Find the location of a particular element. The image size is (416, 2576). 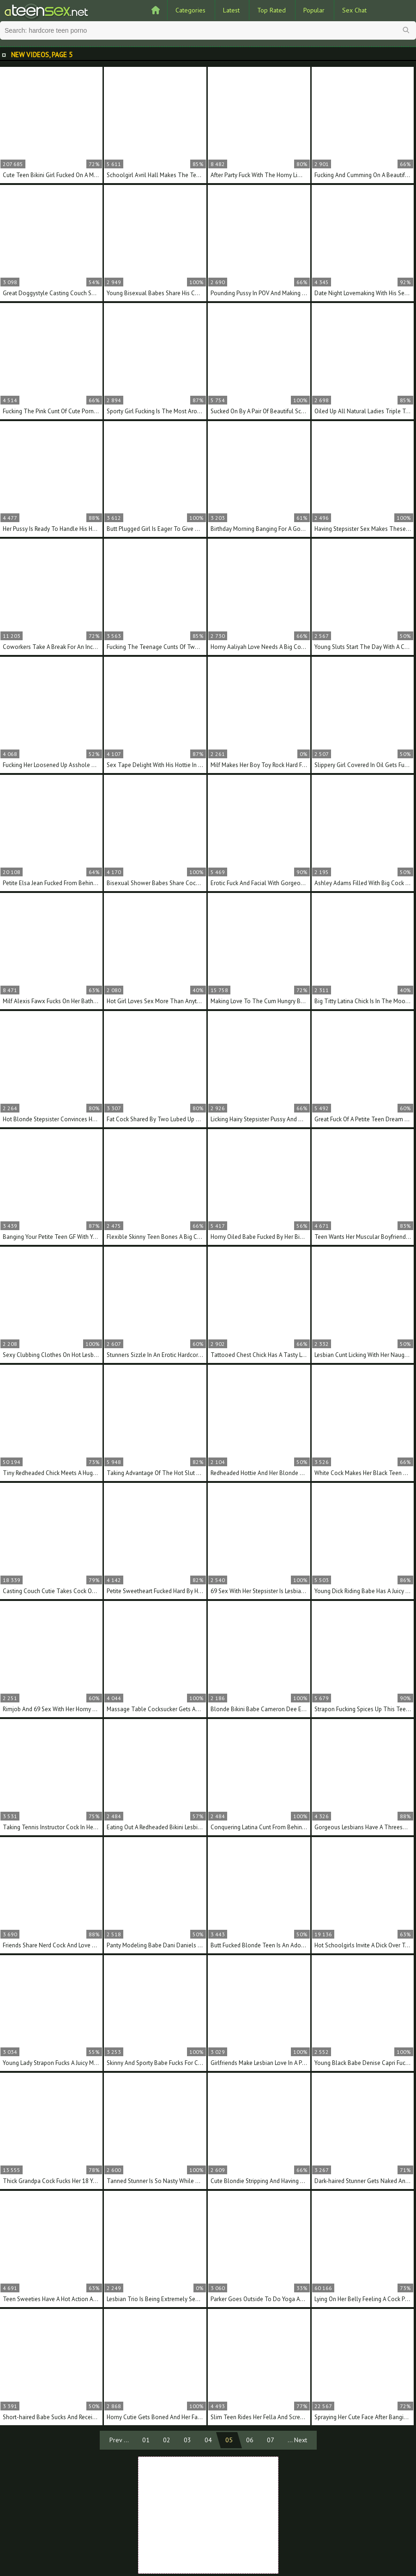

Latest is located at coordinates (231, 10).